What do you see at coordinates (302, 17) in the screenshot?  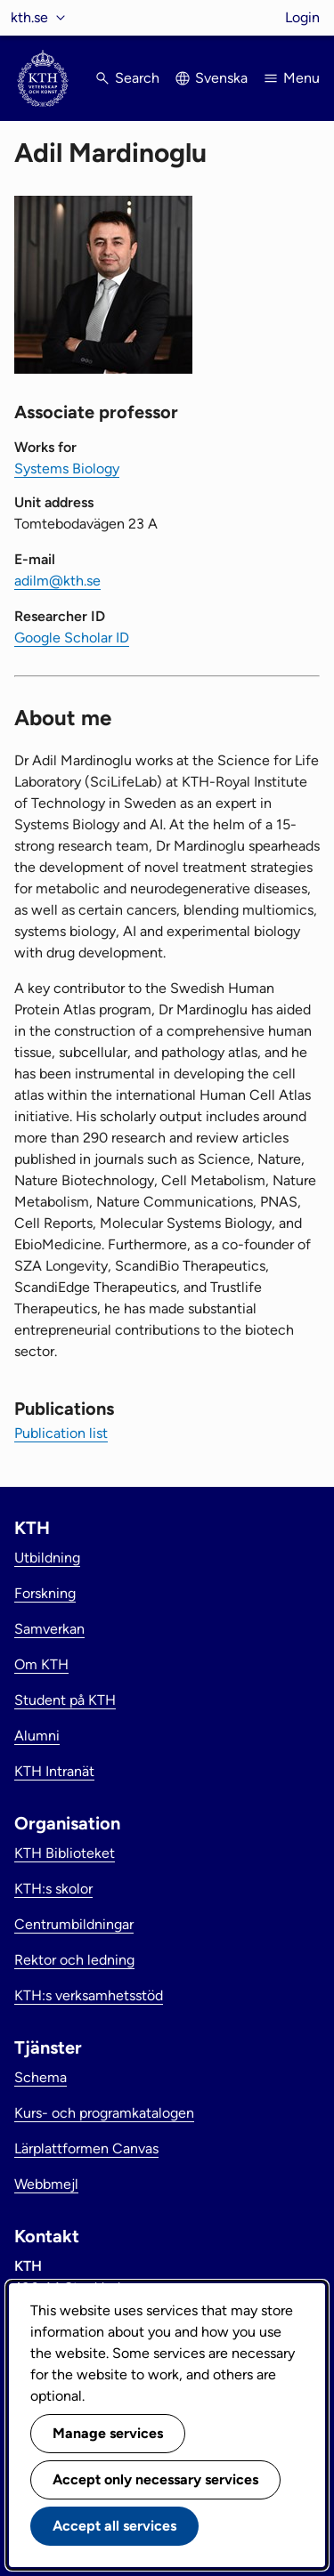 I see `Login` at bounding box center [302, 17].